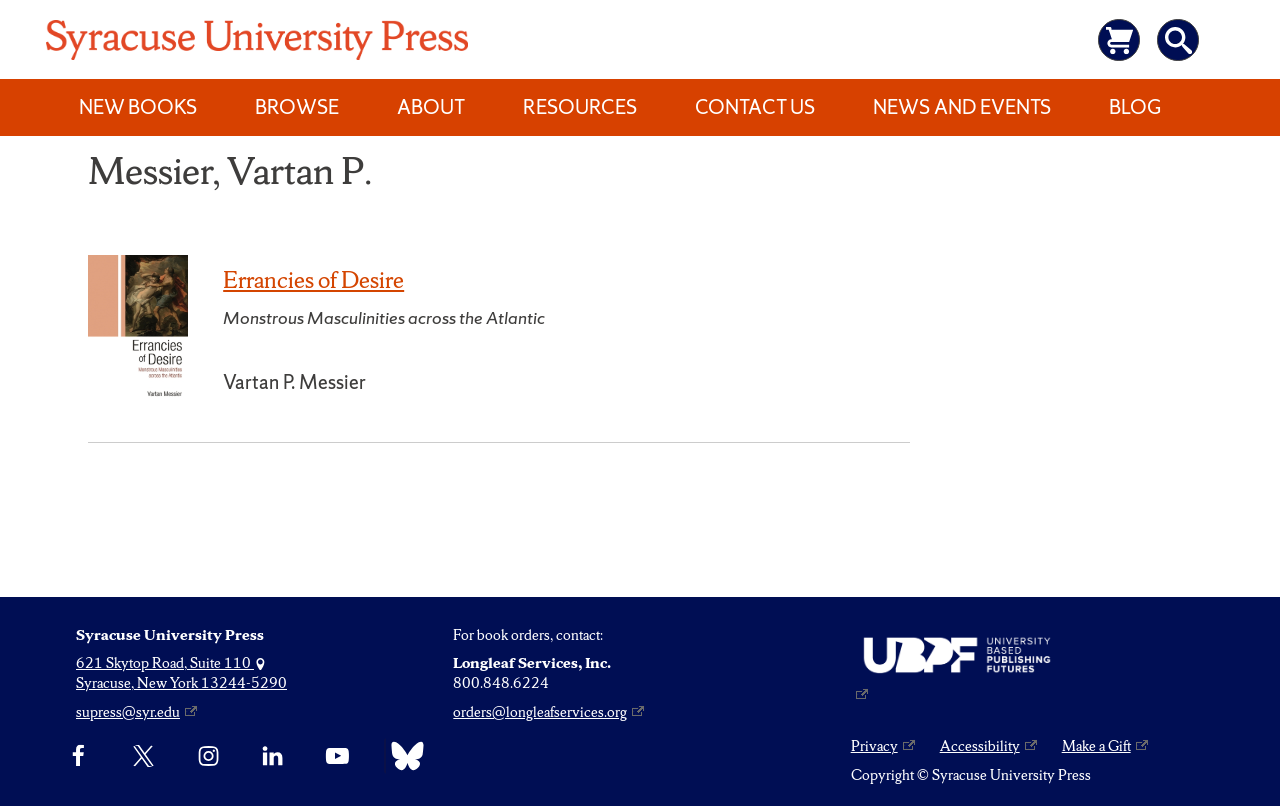  What do you see at coordinates (962, 107) in the screenshot?
I see `News and Events` at bounding box center [962, 107].